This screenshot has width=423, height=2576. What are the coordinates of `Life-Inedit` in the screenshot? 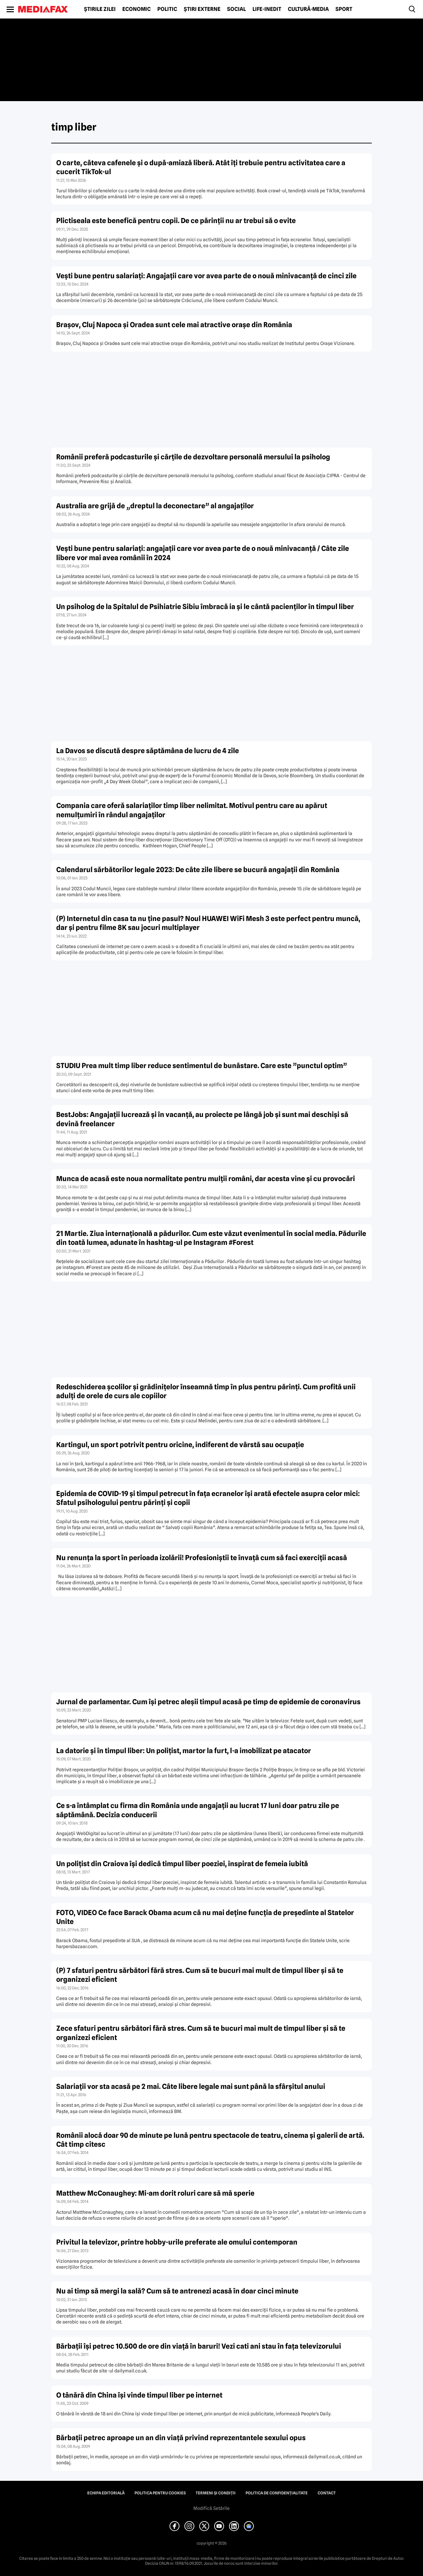 It's located at (266, 9).